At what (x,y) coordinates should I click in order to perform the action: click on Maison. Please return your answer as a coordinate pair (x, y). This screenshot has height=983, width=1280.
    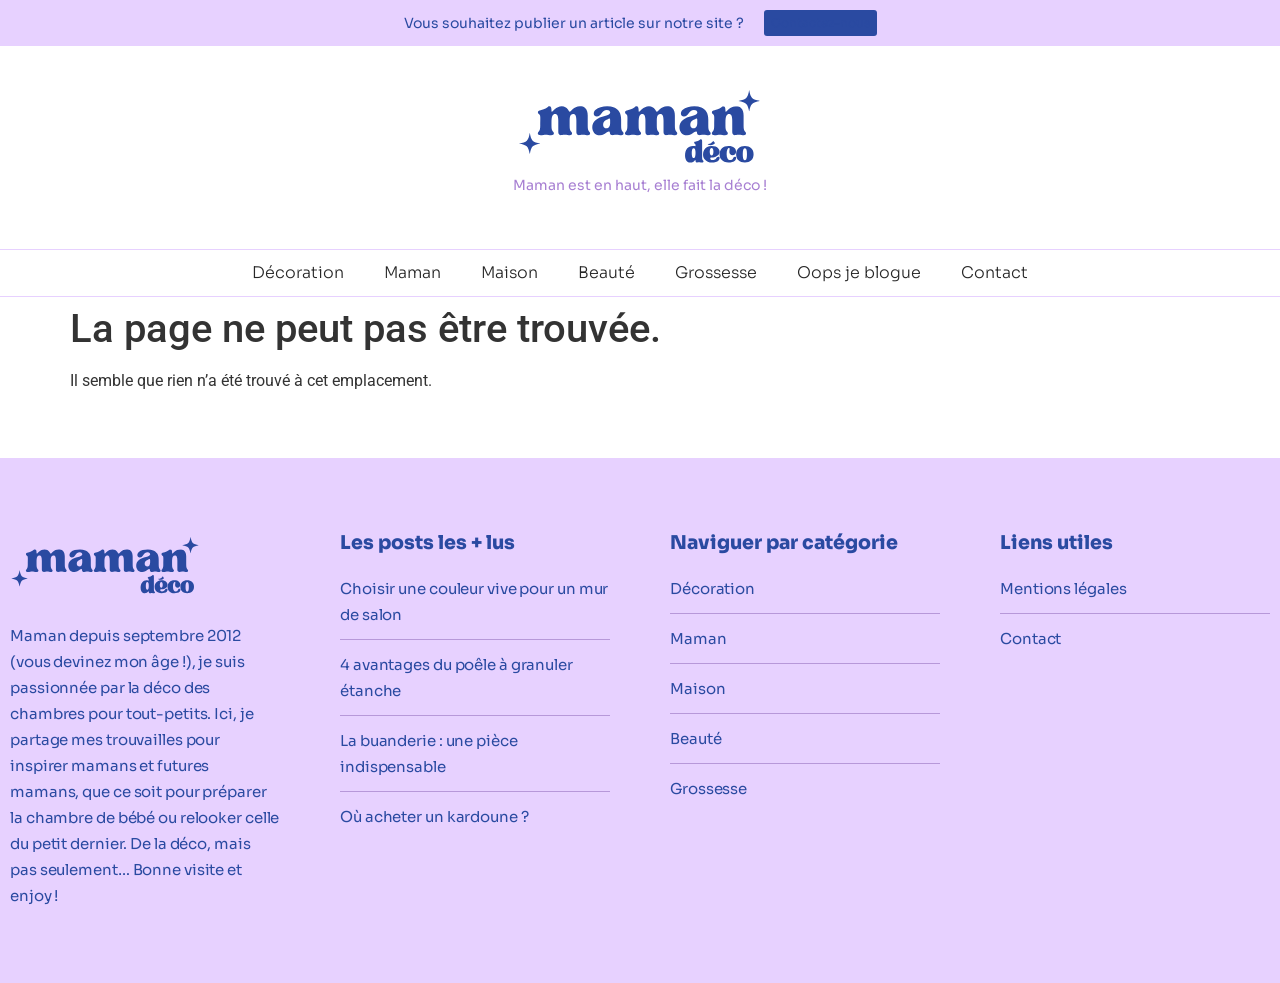
    Looking at the image, I should click on (509, 272).